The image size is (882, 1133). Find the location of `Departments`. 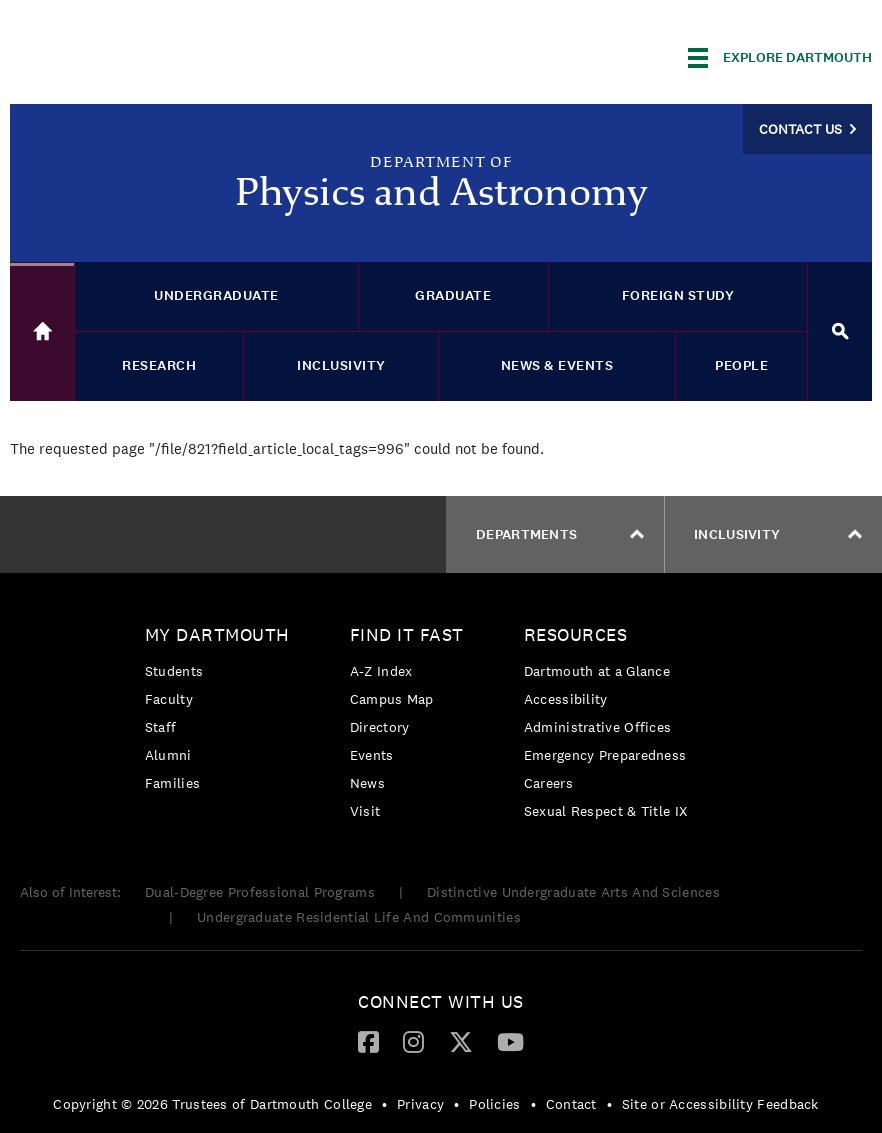

Departments is located at coordinates (560, 534).